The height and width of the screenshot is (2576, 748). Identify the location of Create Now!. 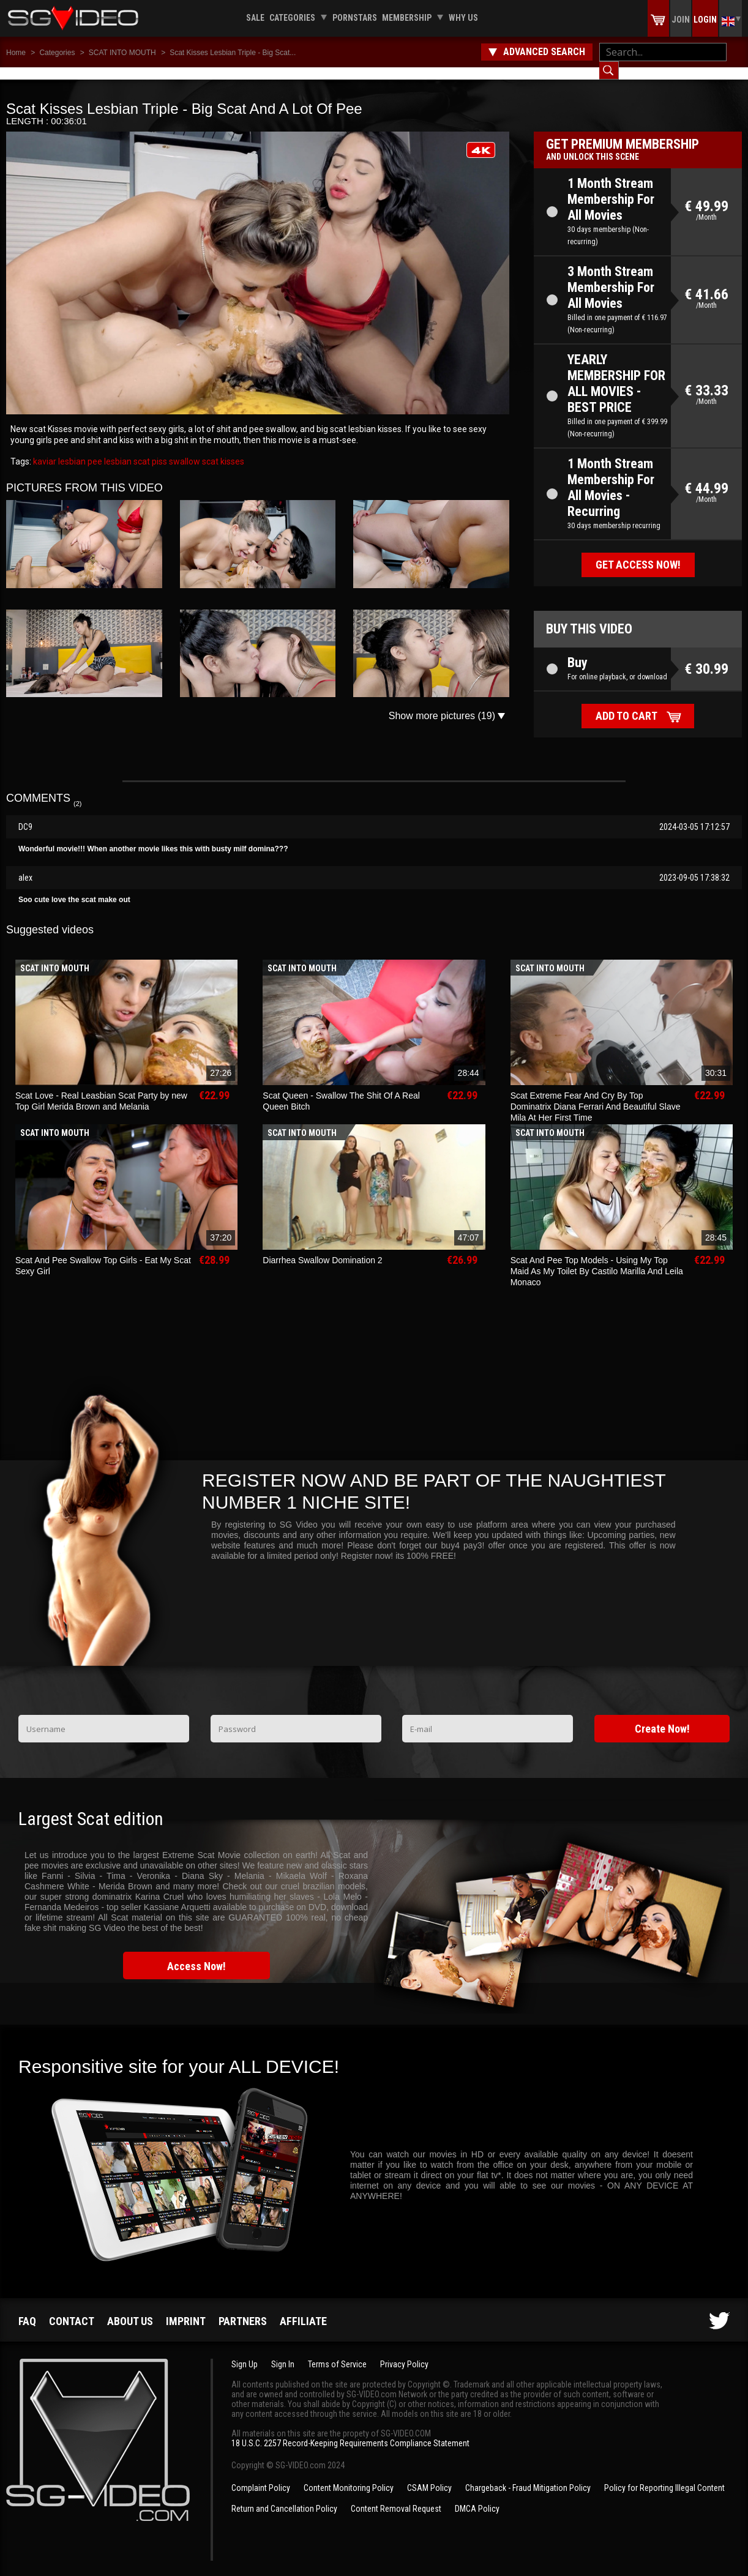
(662, 1716).